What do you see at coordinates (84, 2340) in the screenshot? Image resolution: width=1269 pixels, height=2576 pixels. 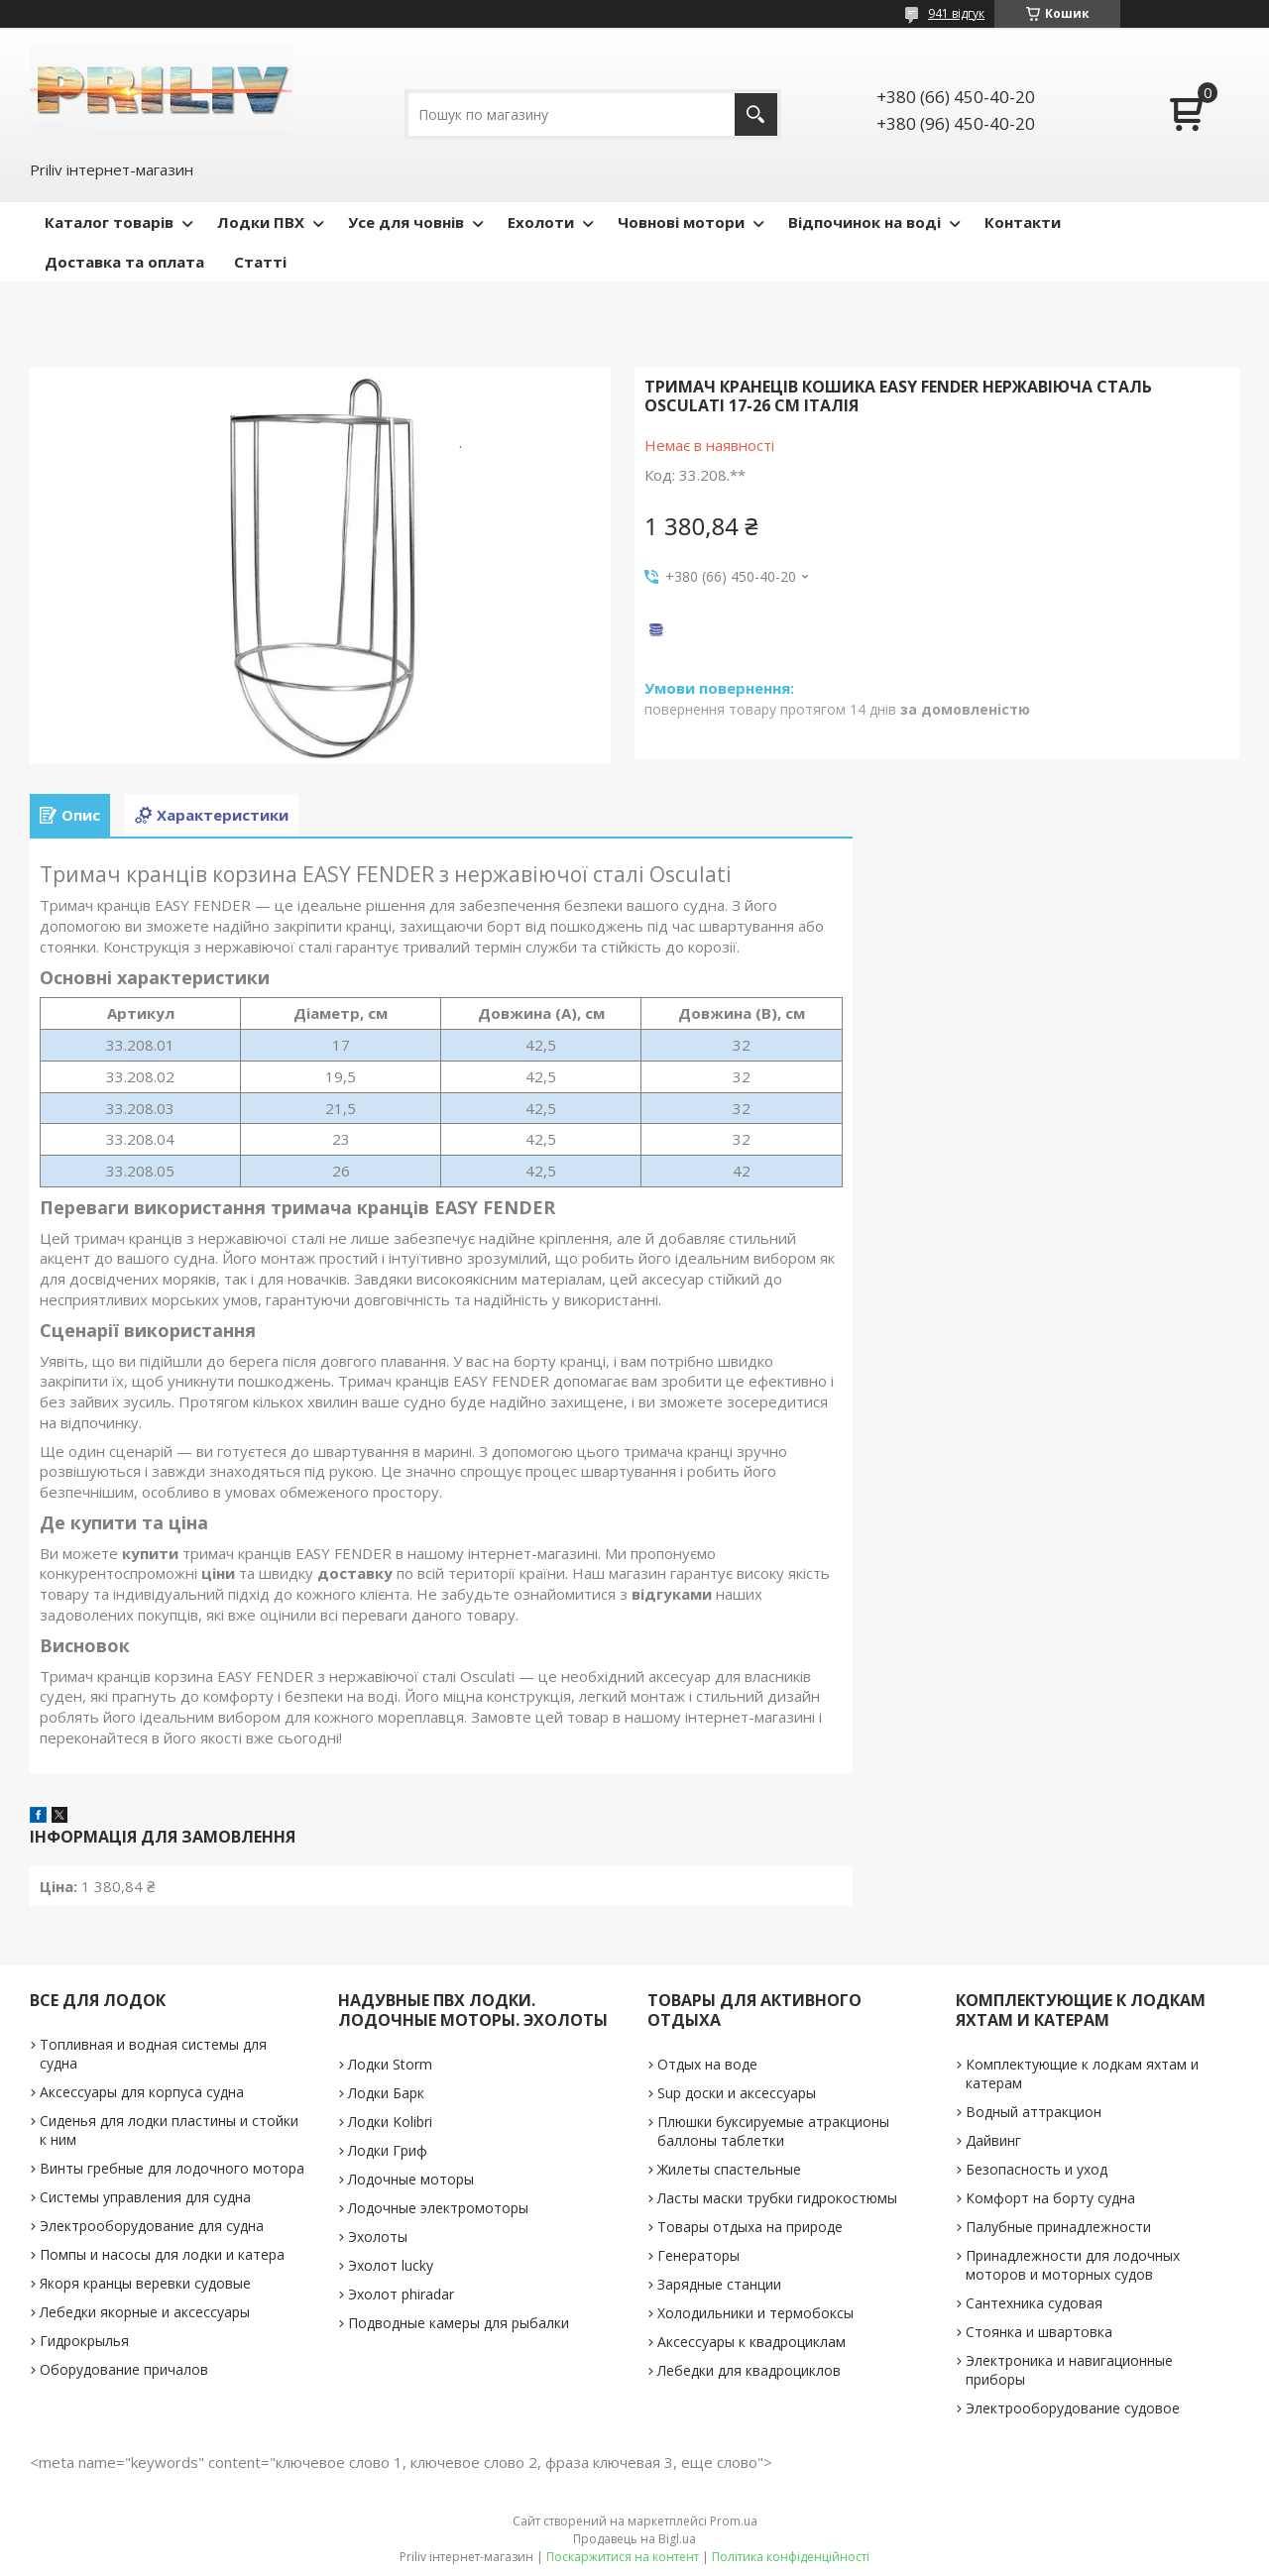 I see `Гидрокрылья` at bounding box center [84, 2340].